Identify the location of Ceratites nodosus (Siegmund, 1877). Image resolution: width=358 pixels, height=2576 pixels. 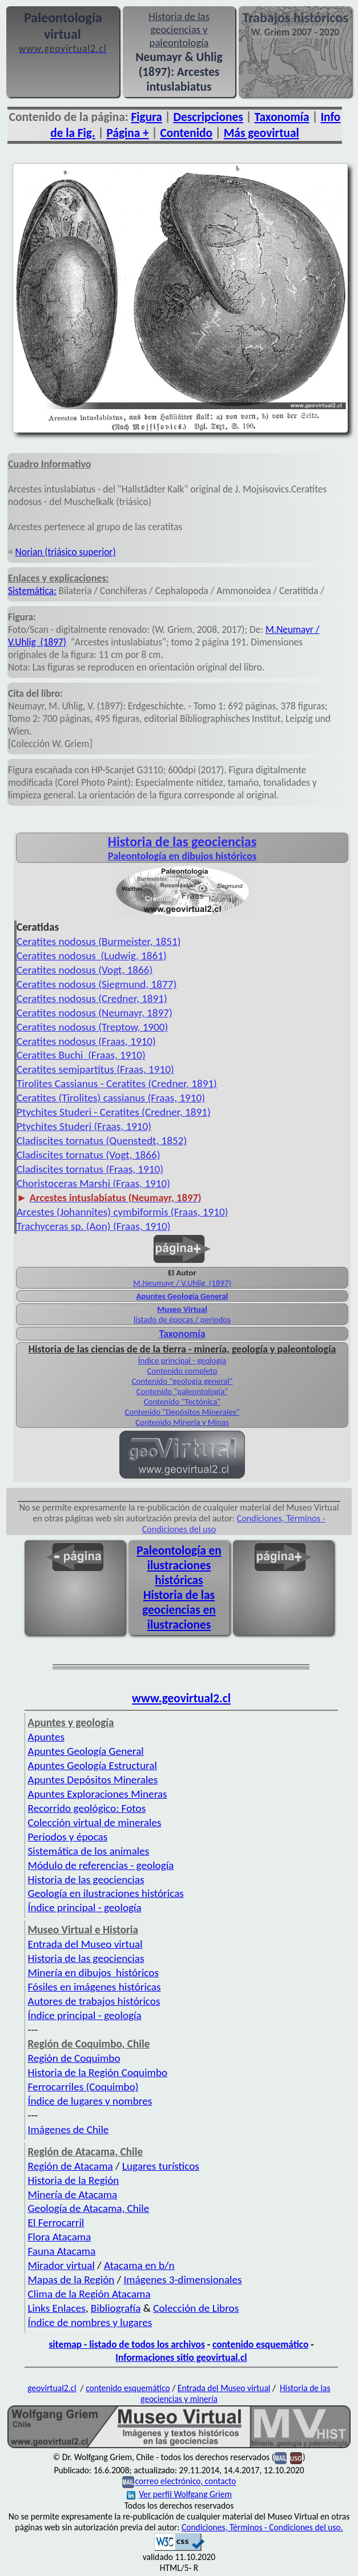
(96, 984).